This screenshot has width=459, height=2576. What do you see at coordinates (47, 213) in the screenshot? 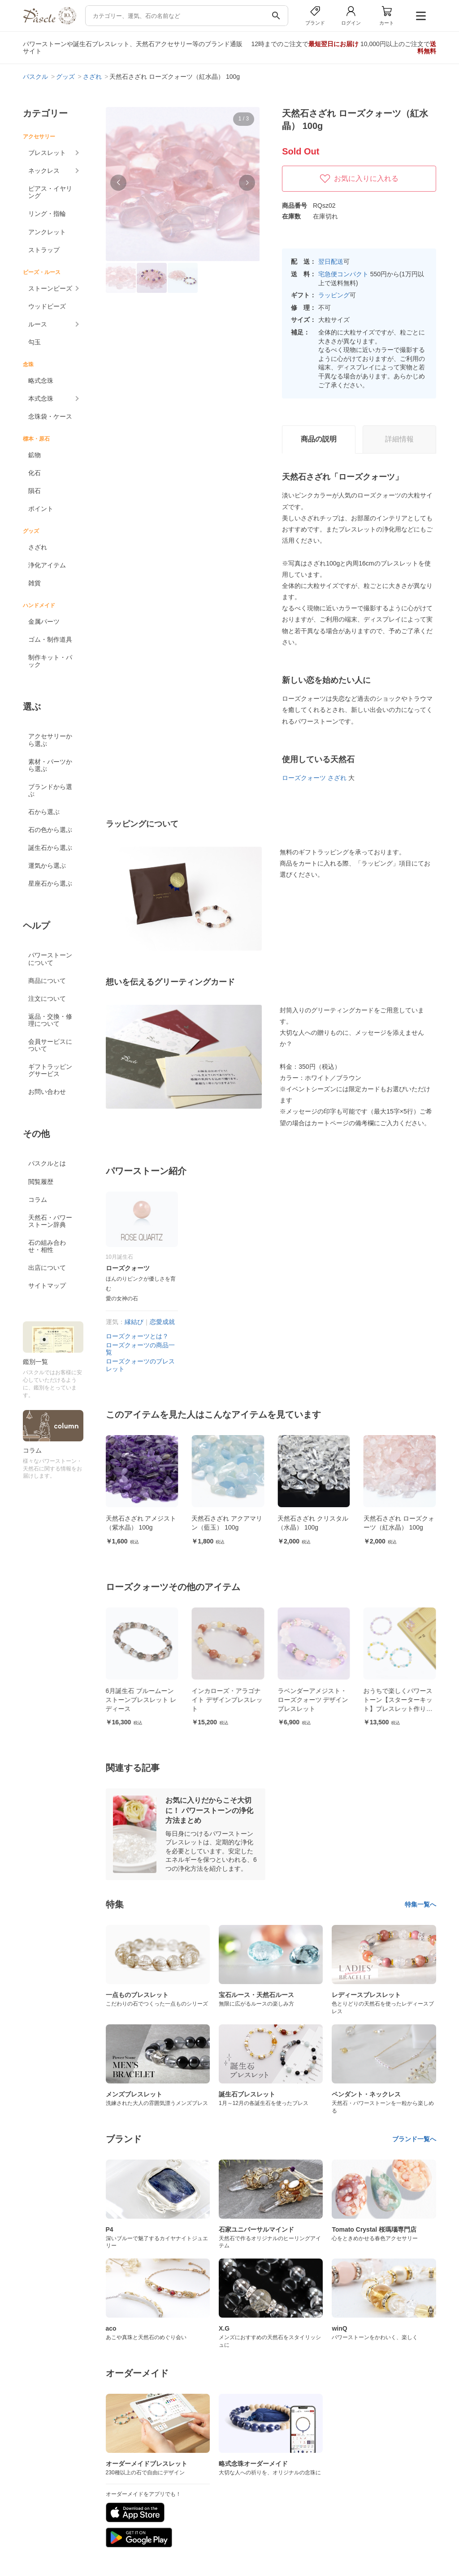
I see `リング・指輪` at bounding box center [47, 213].